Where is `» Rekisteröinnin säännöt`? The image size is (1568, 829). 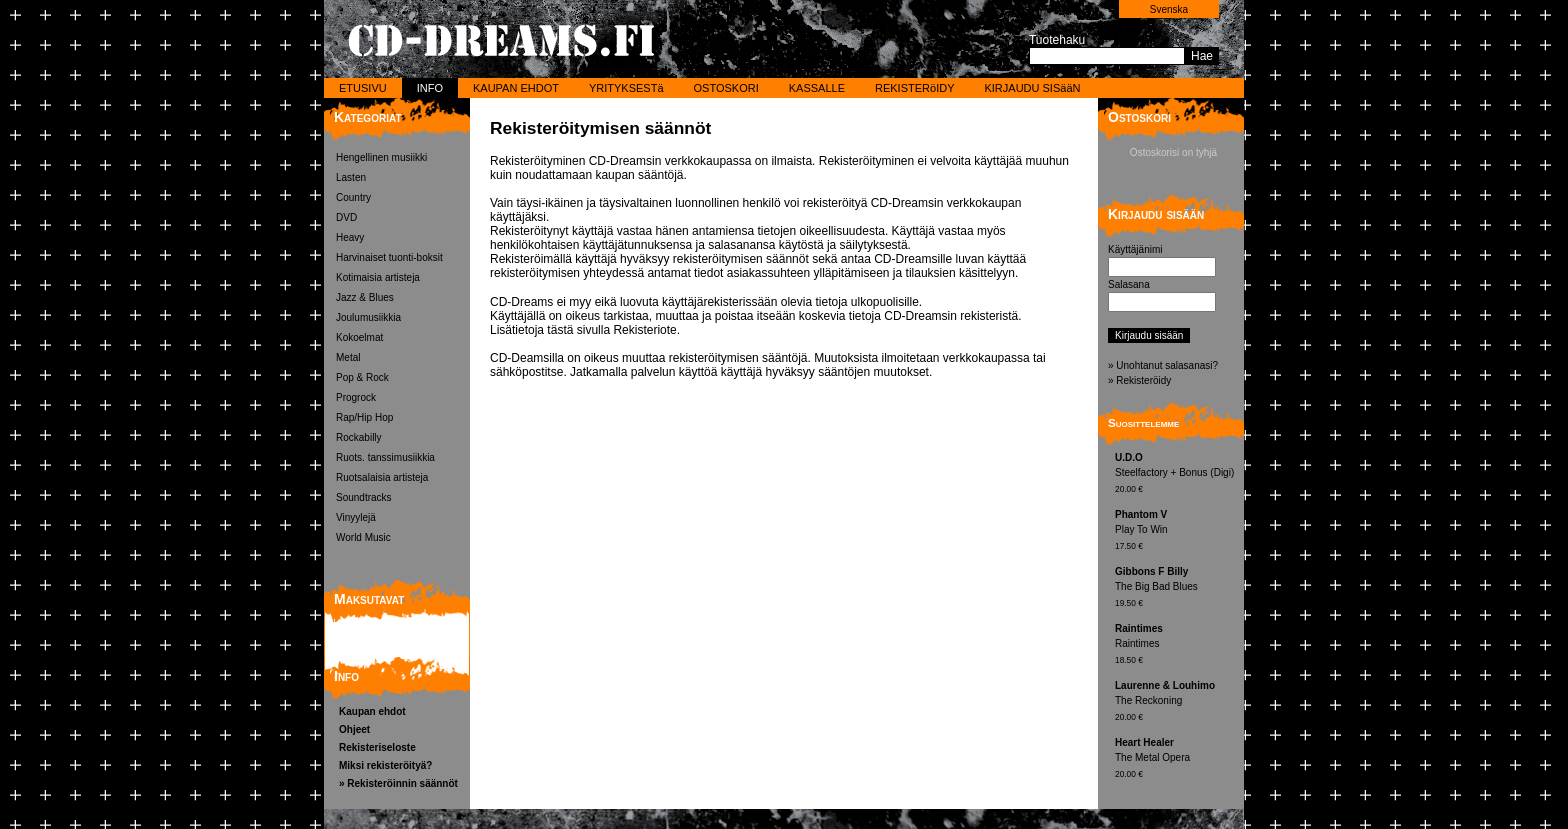
» Rekisteröinnin säännöt is located at coordinates (398, 783).